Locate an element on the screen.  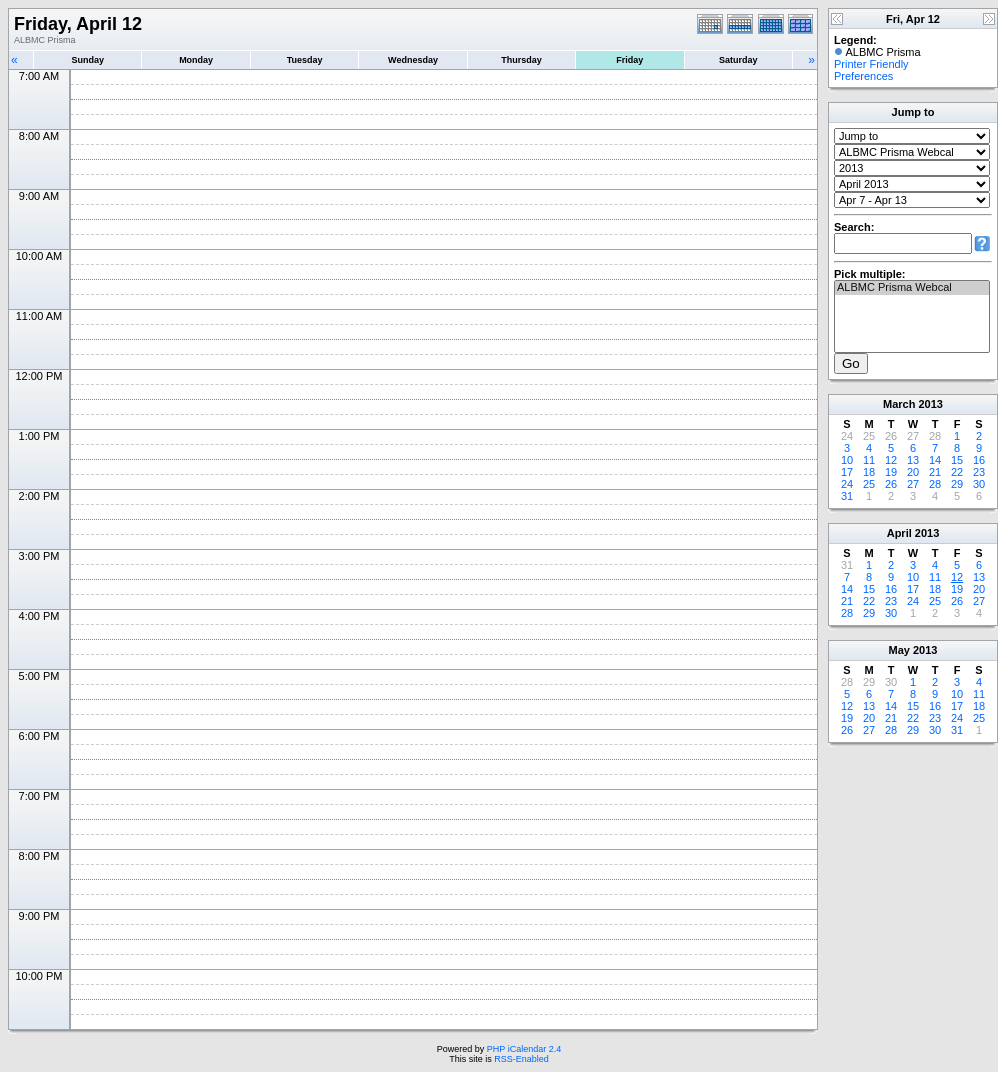
March is located at coordinates (899, 404).